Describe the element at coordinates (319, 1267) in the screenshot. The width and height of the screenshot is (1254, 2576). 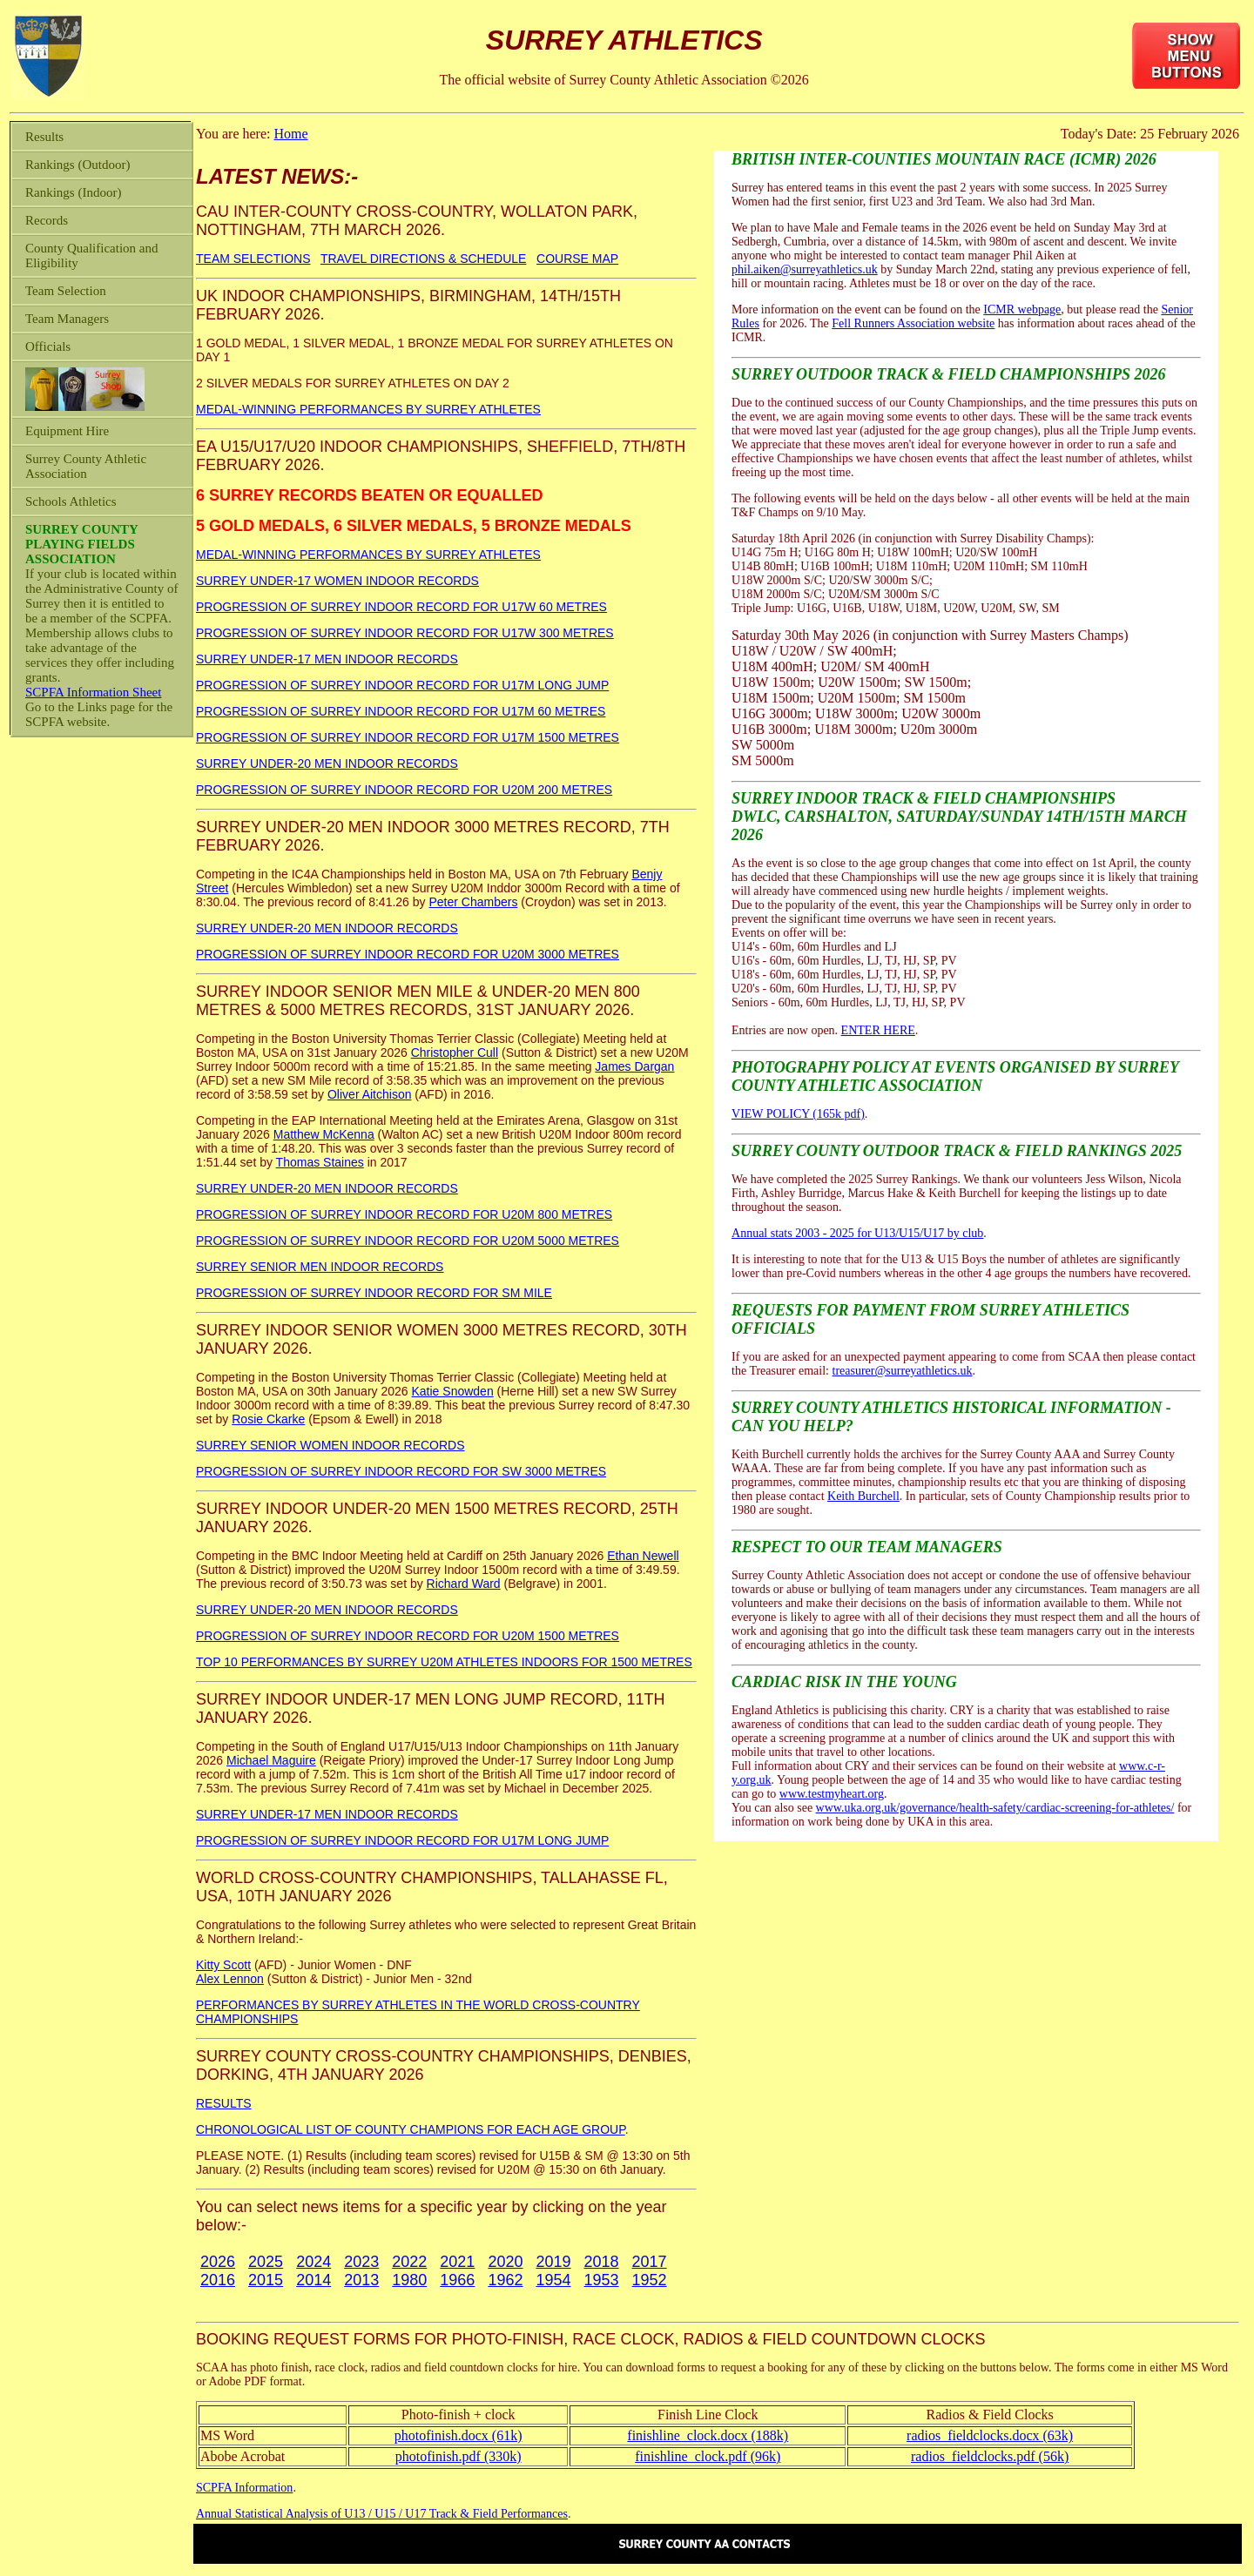
I see `SURREY SENIOR MEN INDOOR RECORDS` at that location.